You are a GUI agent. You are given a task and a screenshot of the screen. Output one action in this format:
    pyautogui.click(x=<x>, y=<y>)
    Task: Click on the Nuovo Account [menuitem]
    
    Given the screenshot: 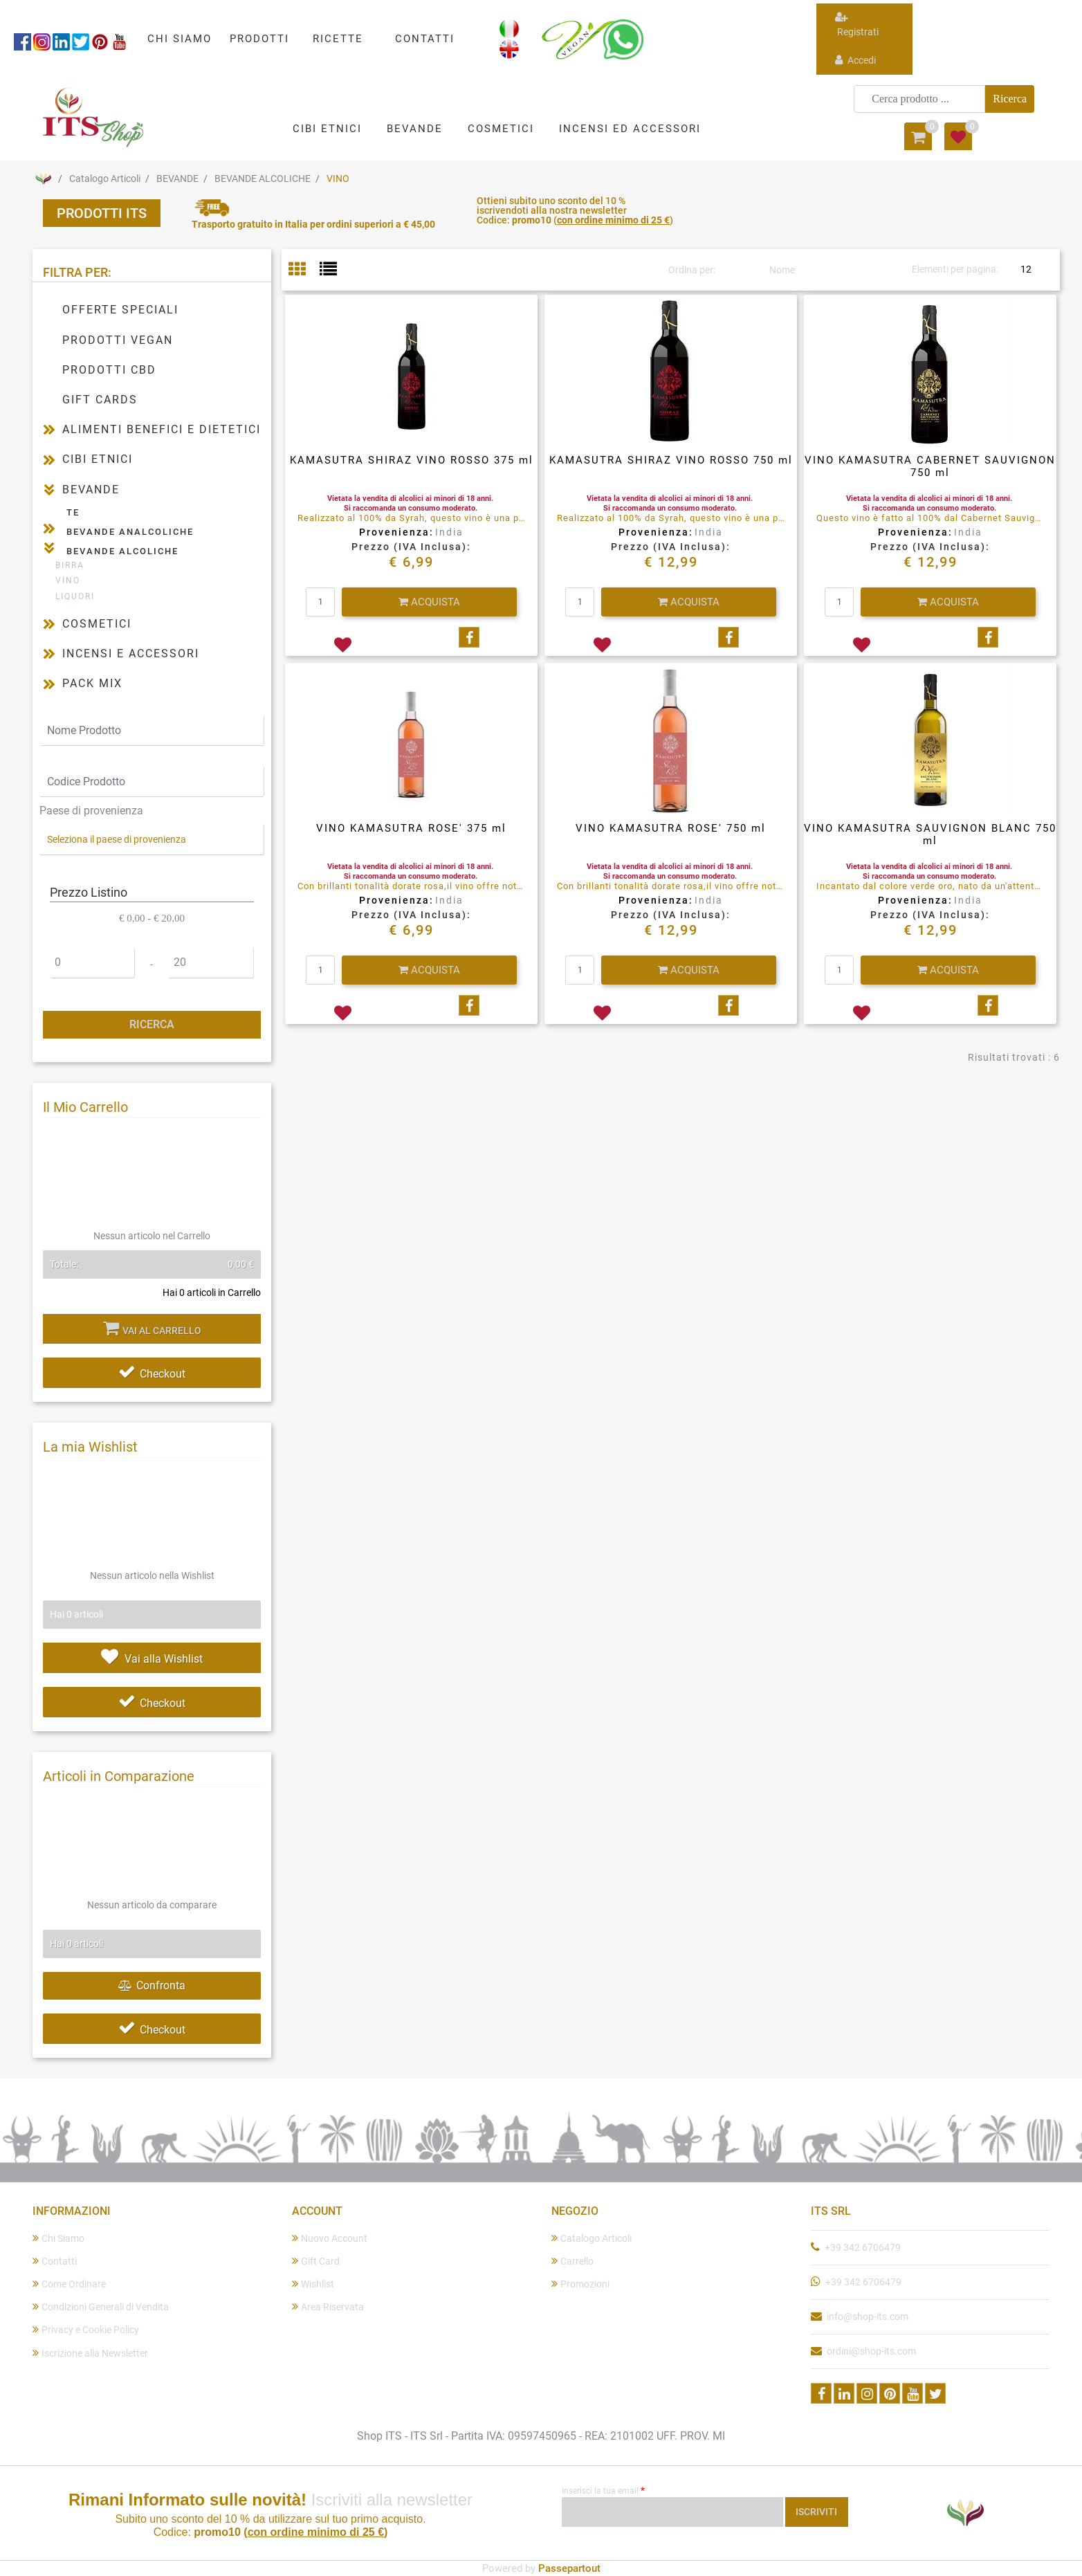 What is the action you would take?
    pyautogui.click(x=329, y=2238)
    